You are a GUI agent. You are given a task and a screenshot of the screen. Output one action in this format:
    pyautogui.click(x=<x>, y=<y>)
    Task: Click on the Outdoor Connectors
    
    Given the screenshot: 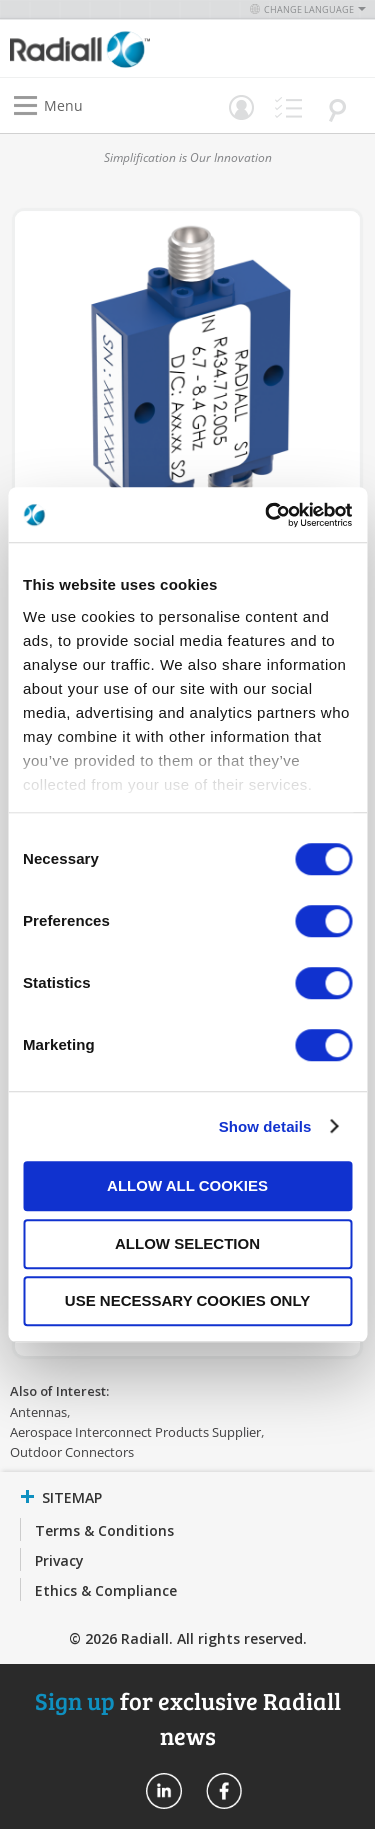 What is the action you would take?
    pyautogui.click(x=72, y=1452)
    